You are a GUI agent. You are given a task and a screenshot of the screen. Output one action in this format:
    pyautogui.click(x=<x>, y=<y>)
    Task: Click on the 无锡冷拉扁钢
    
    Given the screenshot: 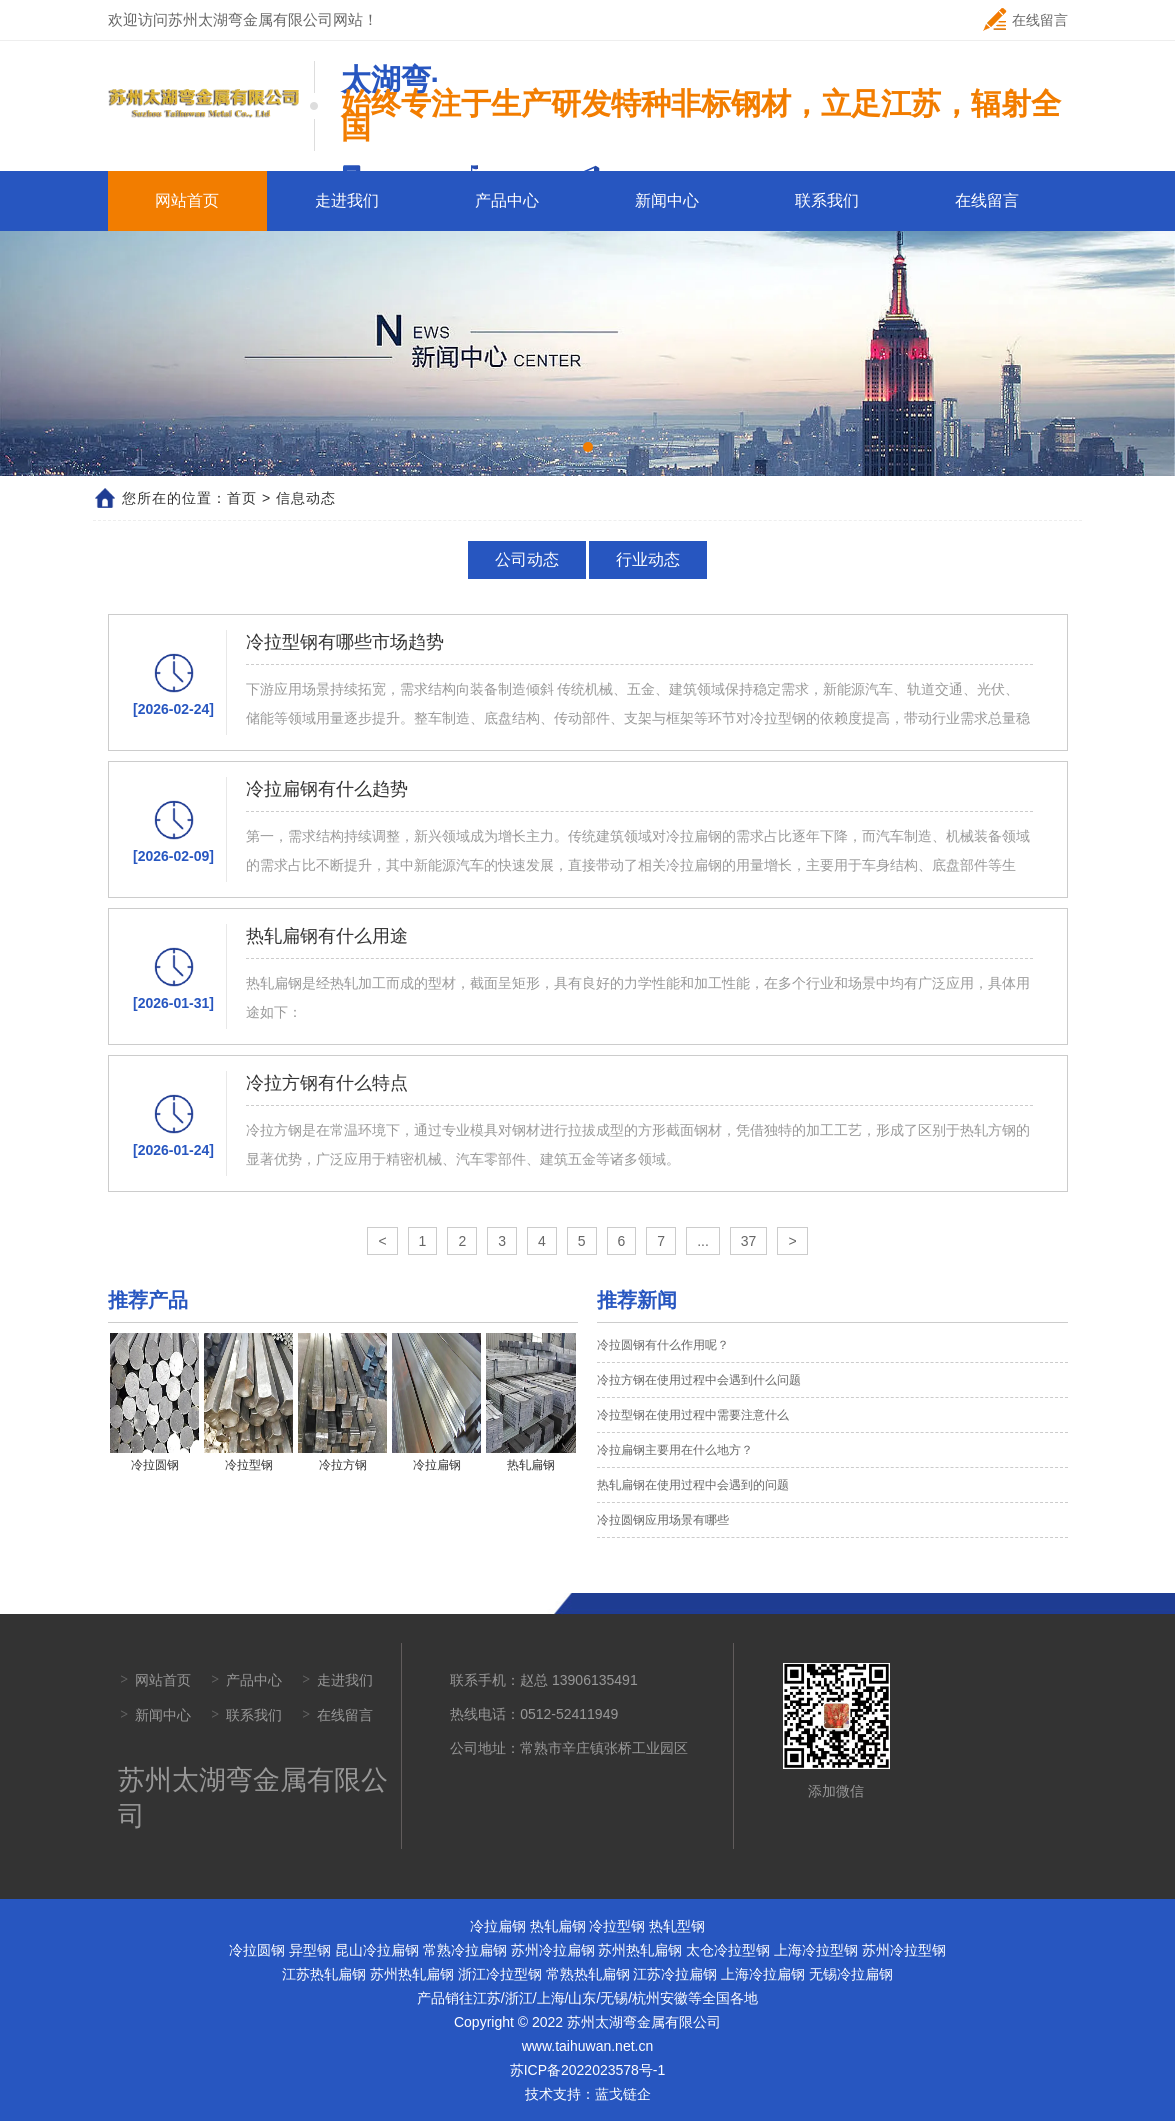 What is the action you would take?
    pyautogui.click(x=851, y=1974)
    